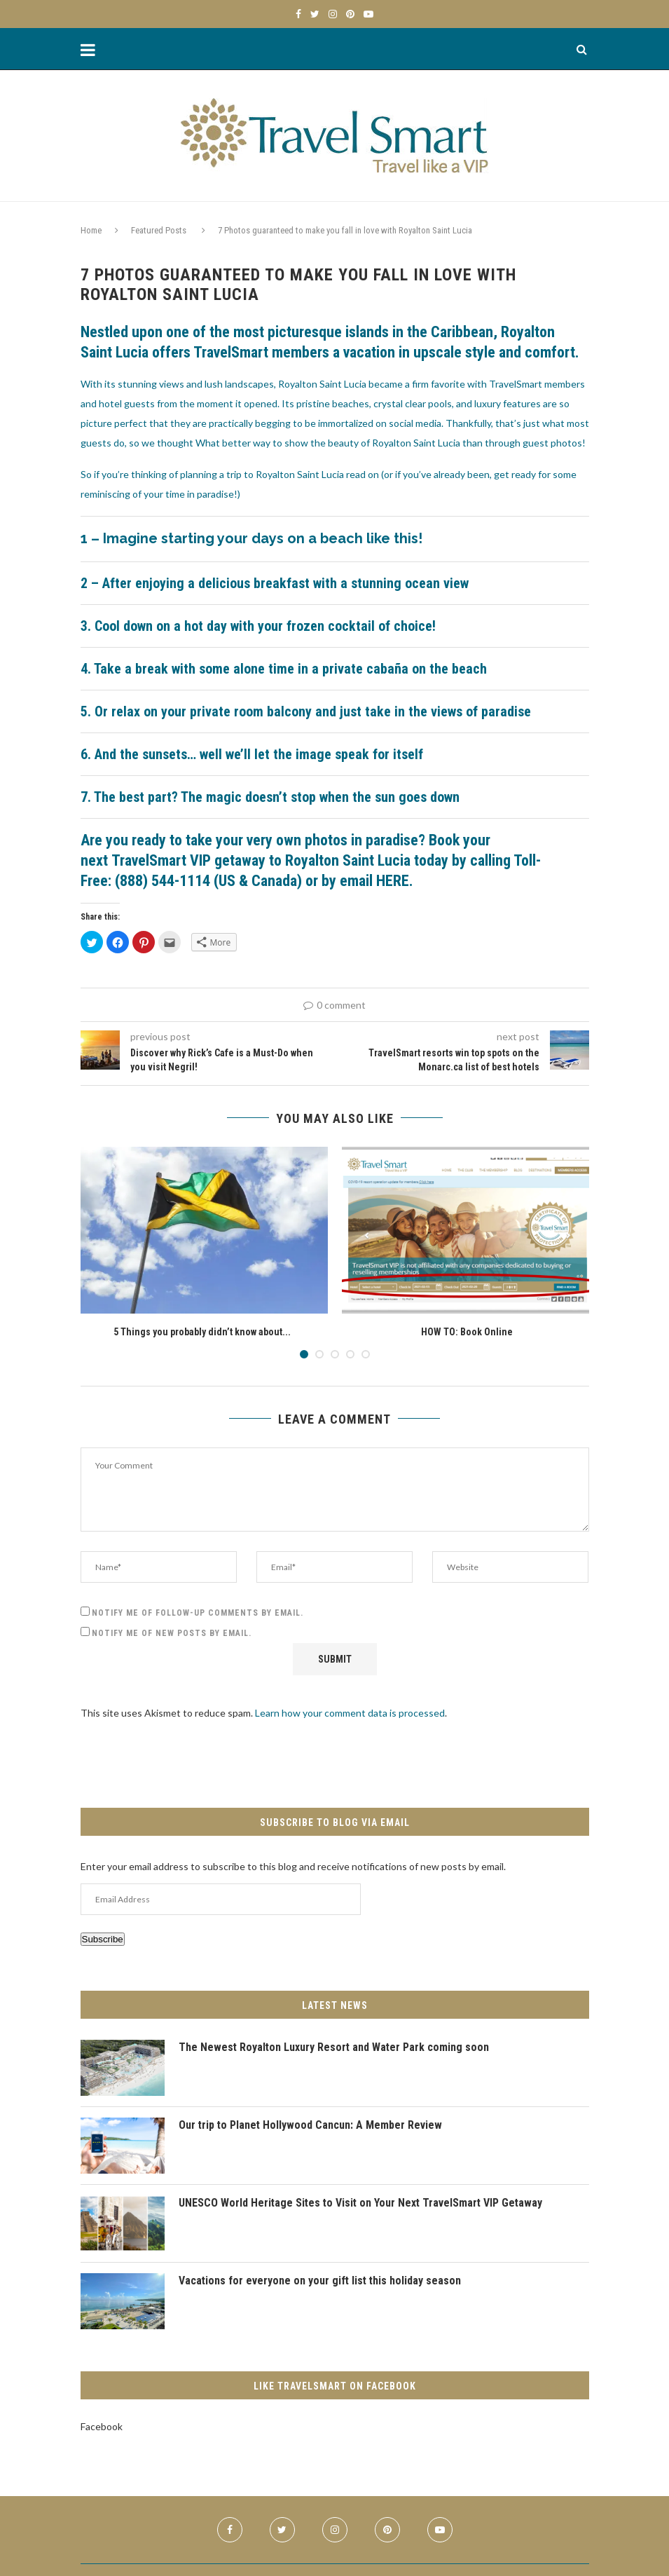 This screenshot has height=2576, width=669. I want to click on 5 Things you probably didn’t know about..., so click(202, 1331).